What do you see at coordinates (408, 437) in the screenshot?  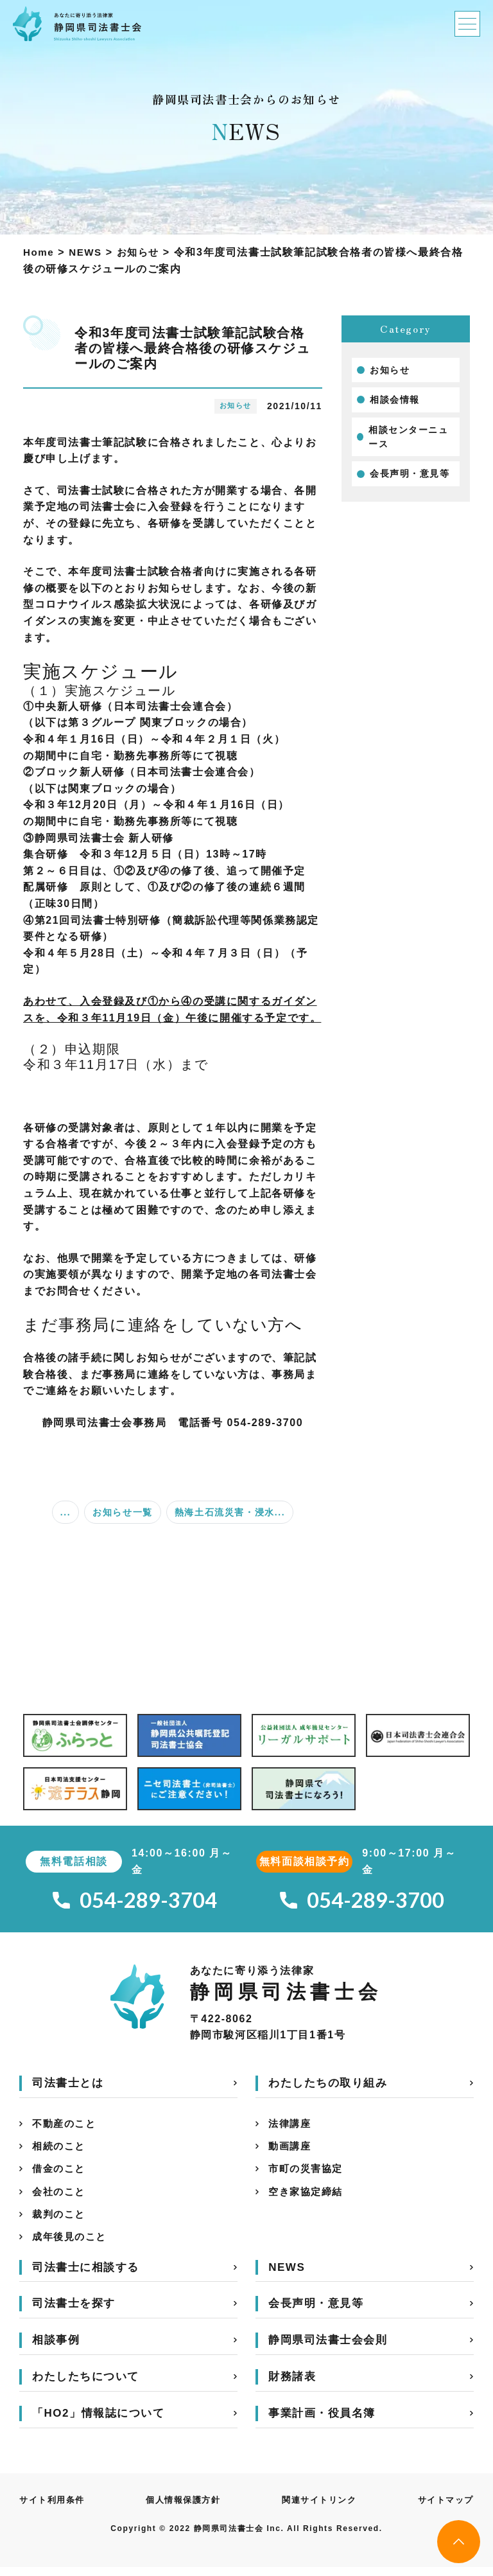 I see `相談センターニュース` at bounding box center [408, 437].